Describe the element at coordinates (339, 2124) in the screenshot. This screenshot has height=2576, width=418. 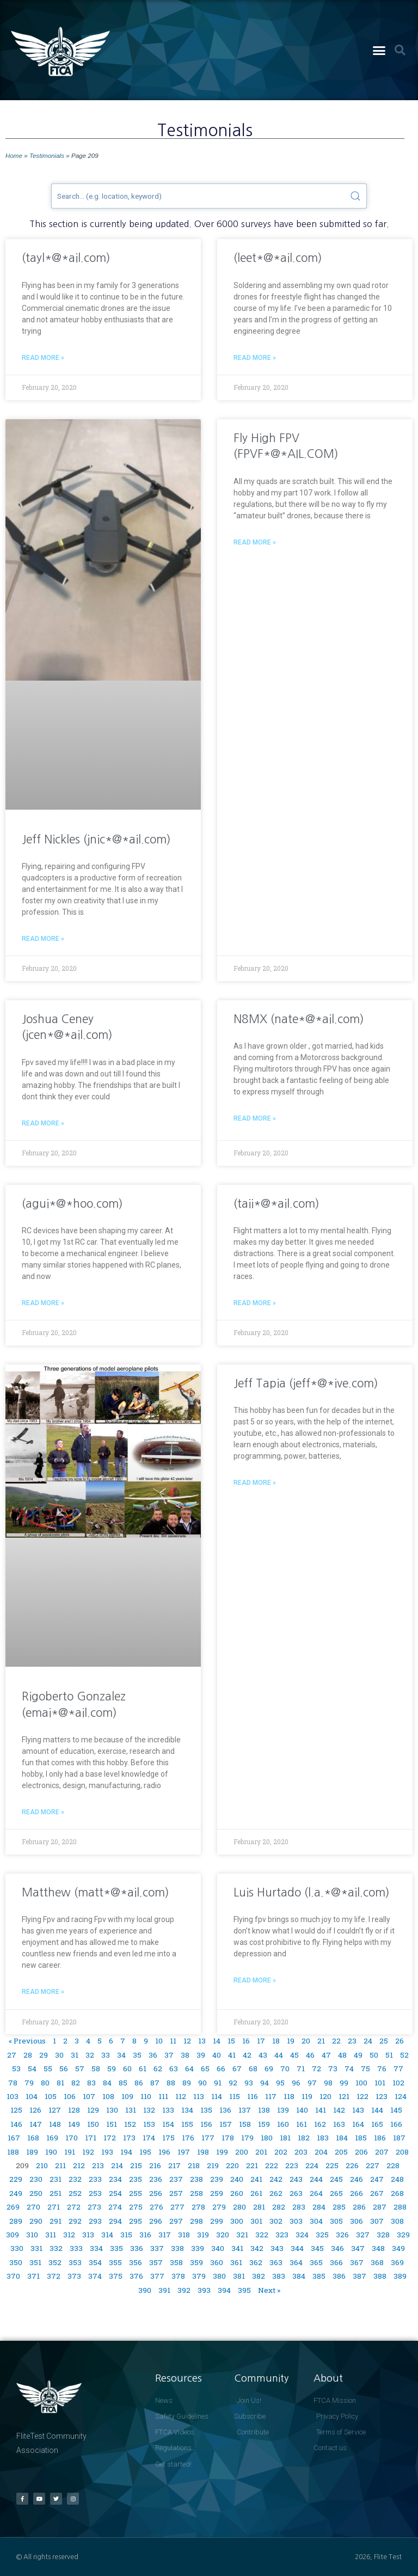
I see `163` at that location.